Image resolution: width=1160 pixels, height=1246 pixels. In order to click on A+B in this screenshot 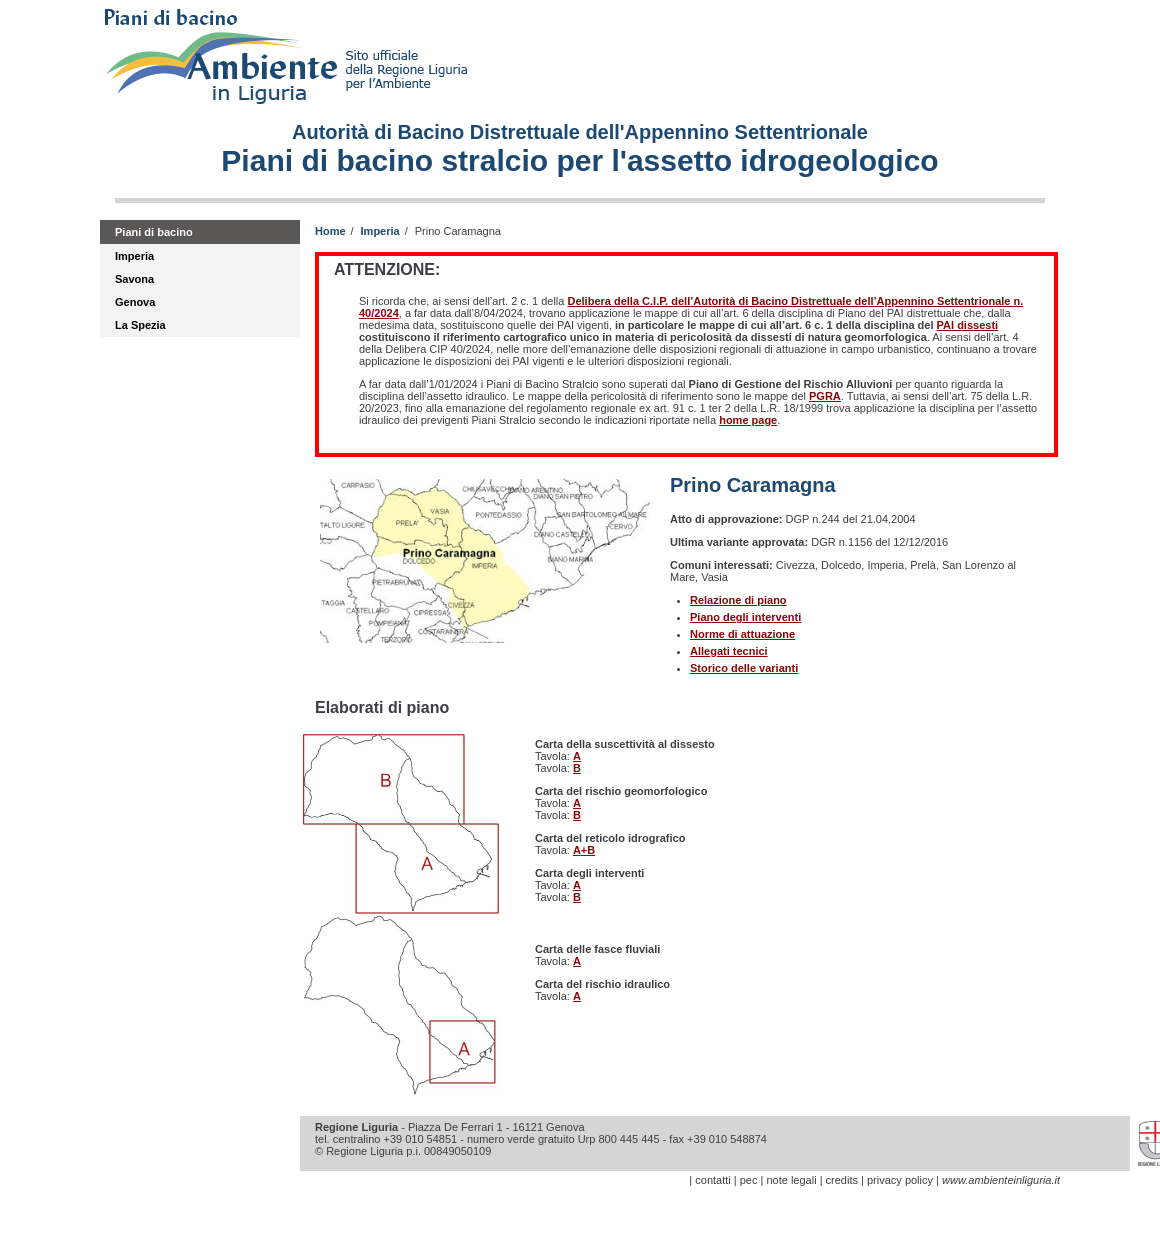, I will do `click(584, 850)`.